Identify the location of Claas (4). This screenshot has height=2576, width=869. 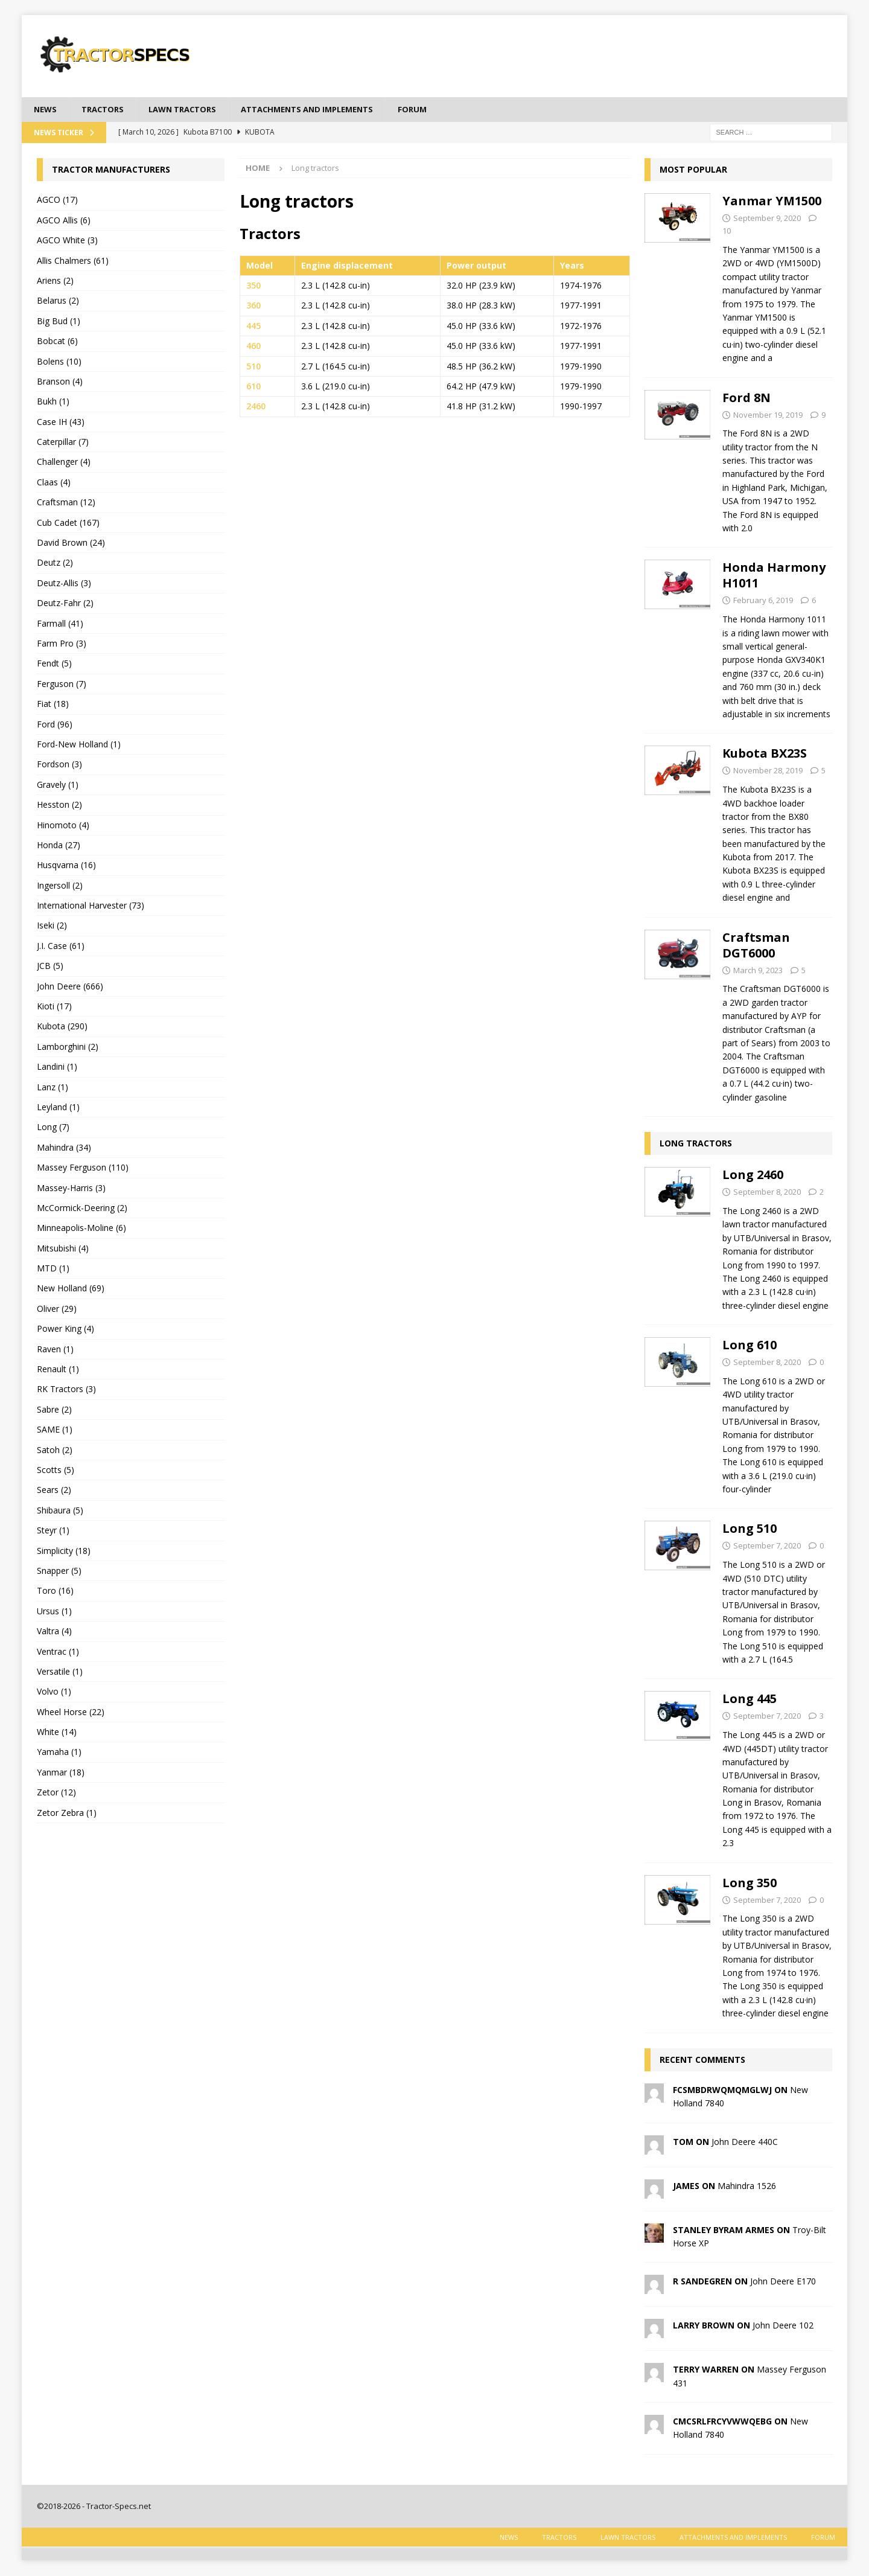
(54, 482).